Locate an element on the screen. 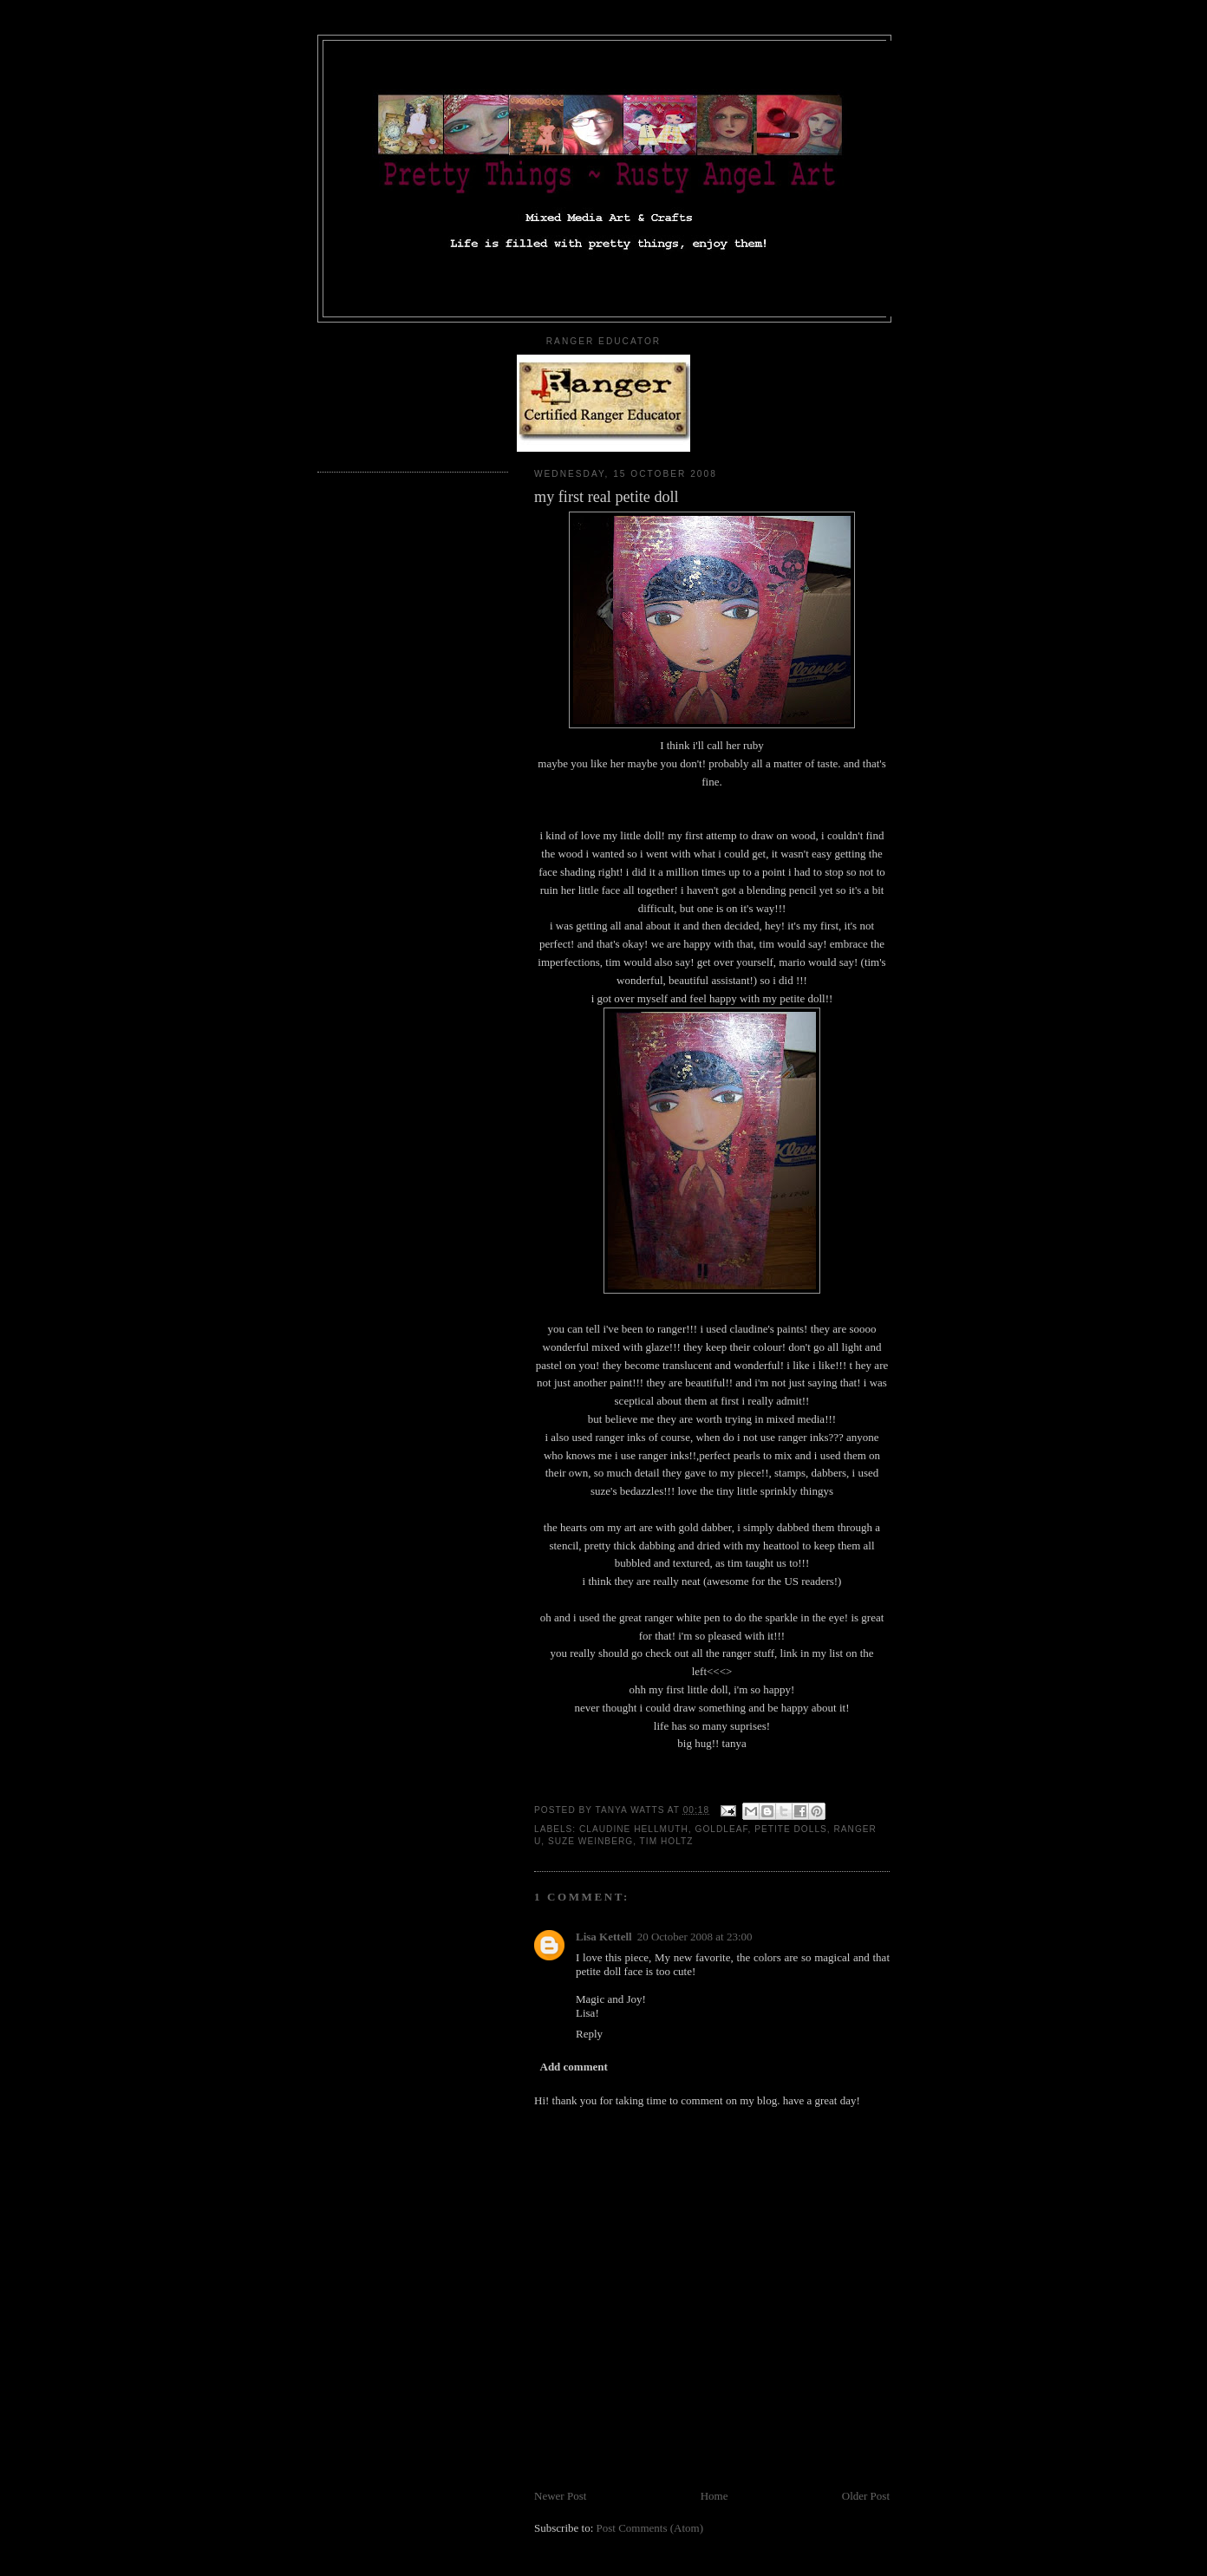 Image resolution: width=1207 pixels, height=2576 pixels. Lisa Kettell is located at coordinates (604, 1936).